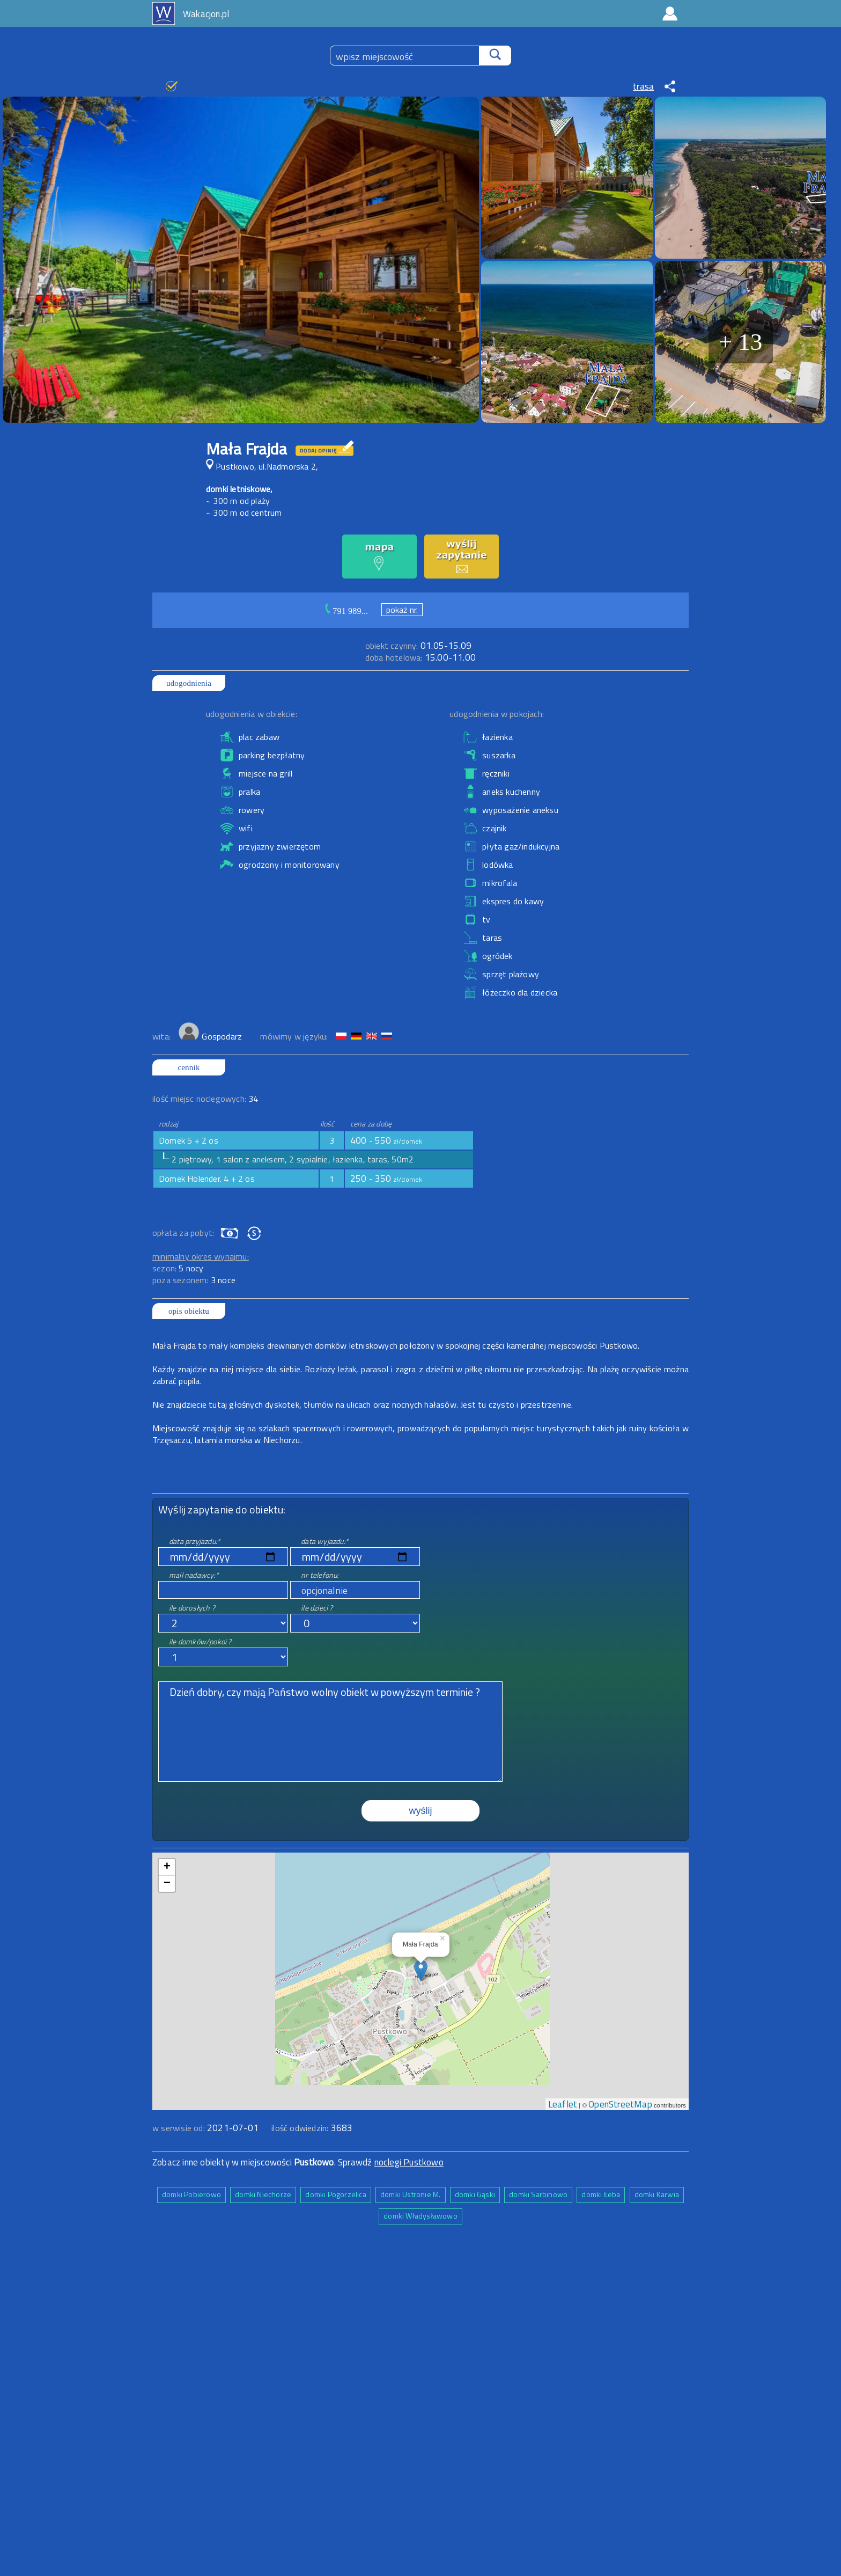 This screenshot has width=841, height=2576. Describe the element at coordinates (179, 2127) in the screenshot. I see `w serwisie od:` at that location.